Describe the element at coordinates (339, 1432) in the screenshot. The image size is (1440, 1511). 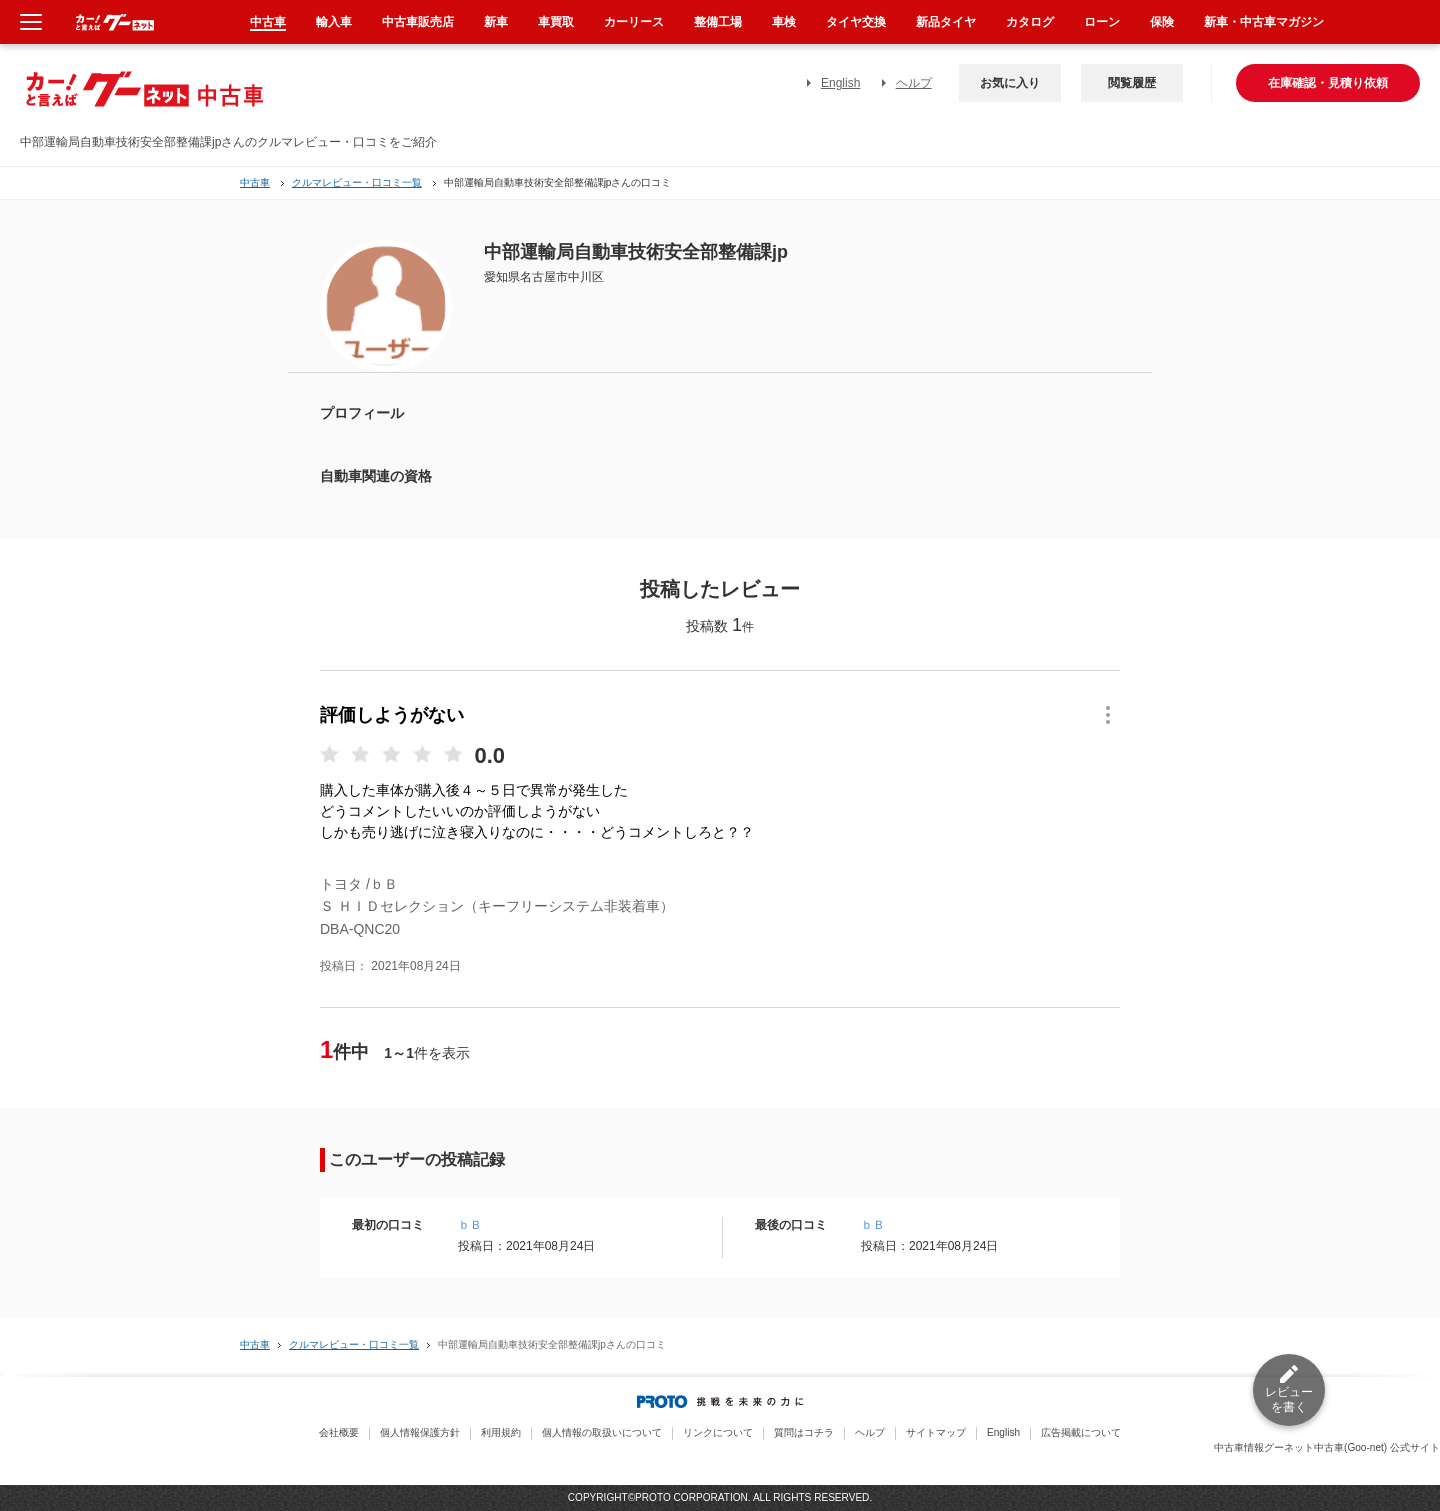
I see `会社概要` at that location.